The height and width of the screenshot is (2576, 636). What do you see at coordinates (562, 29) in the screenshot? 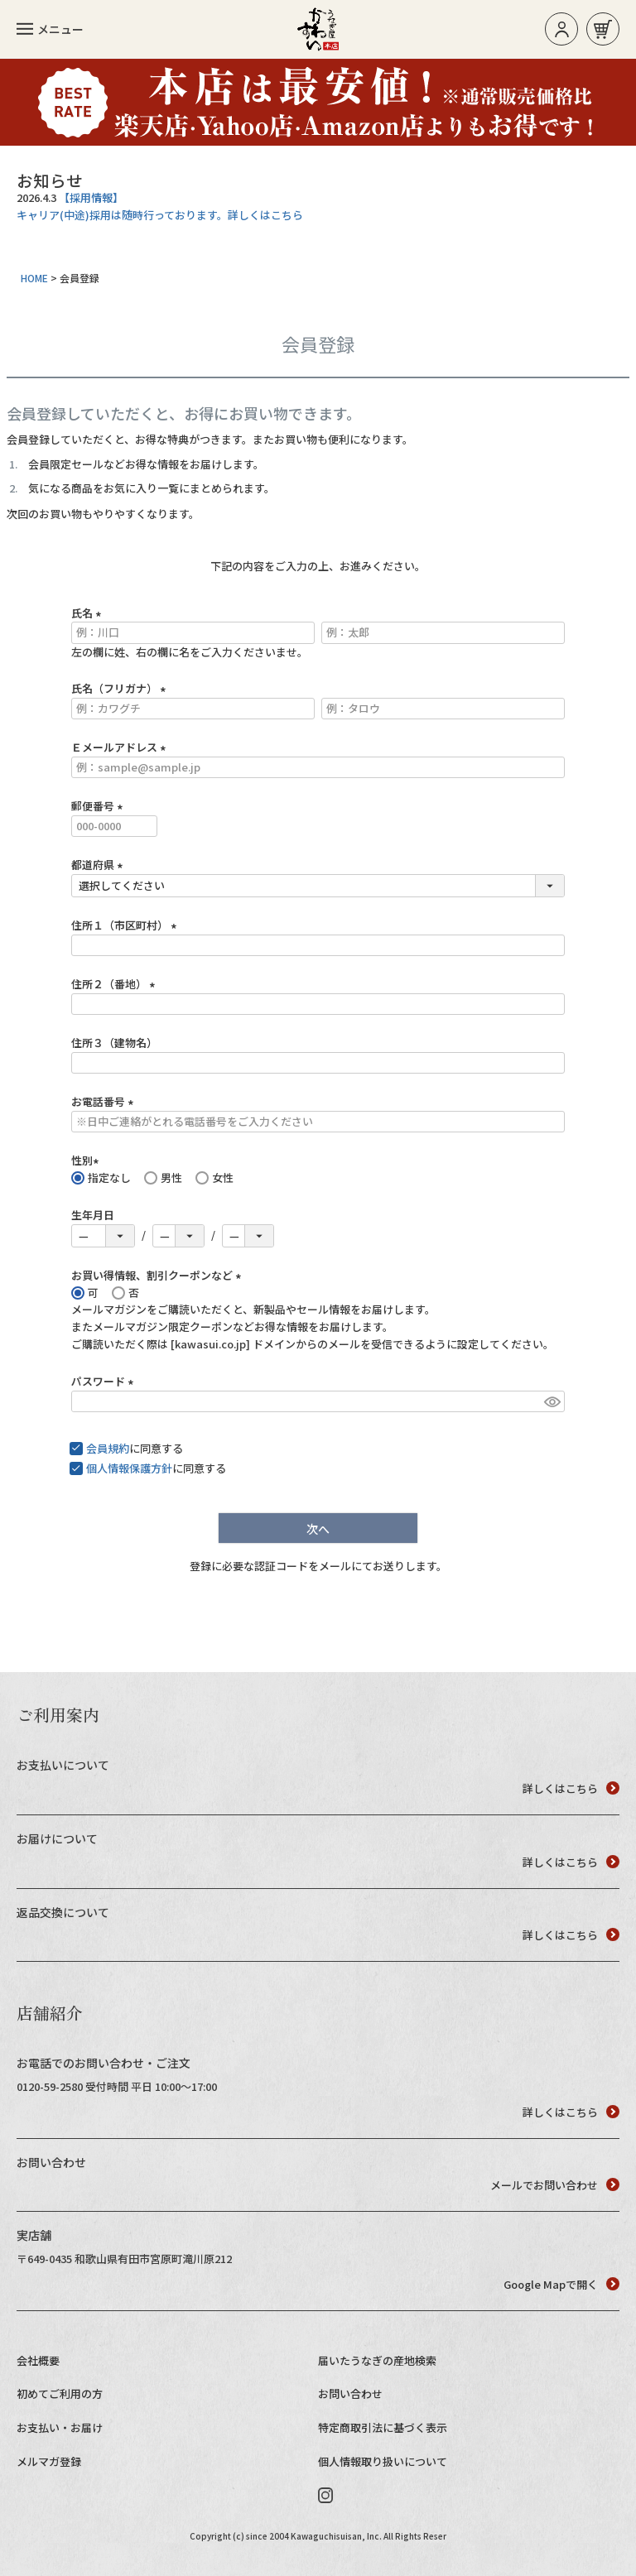
I see `ログイン/新規登録` at bounding box center [562, 29].